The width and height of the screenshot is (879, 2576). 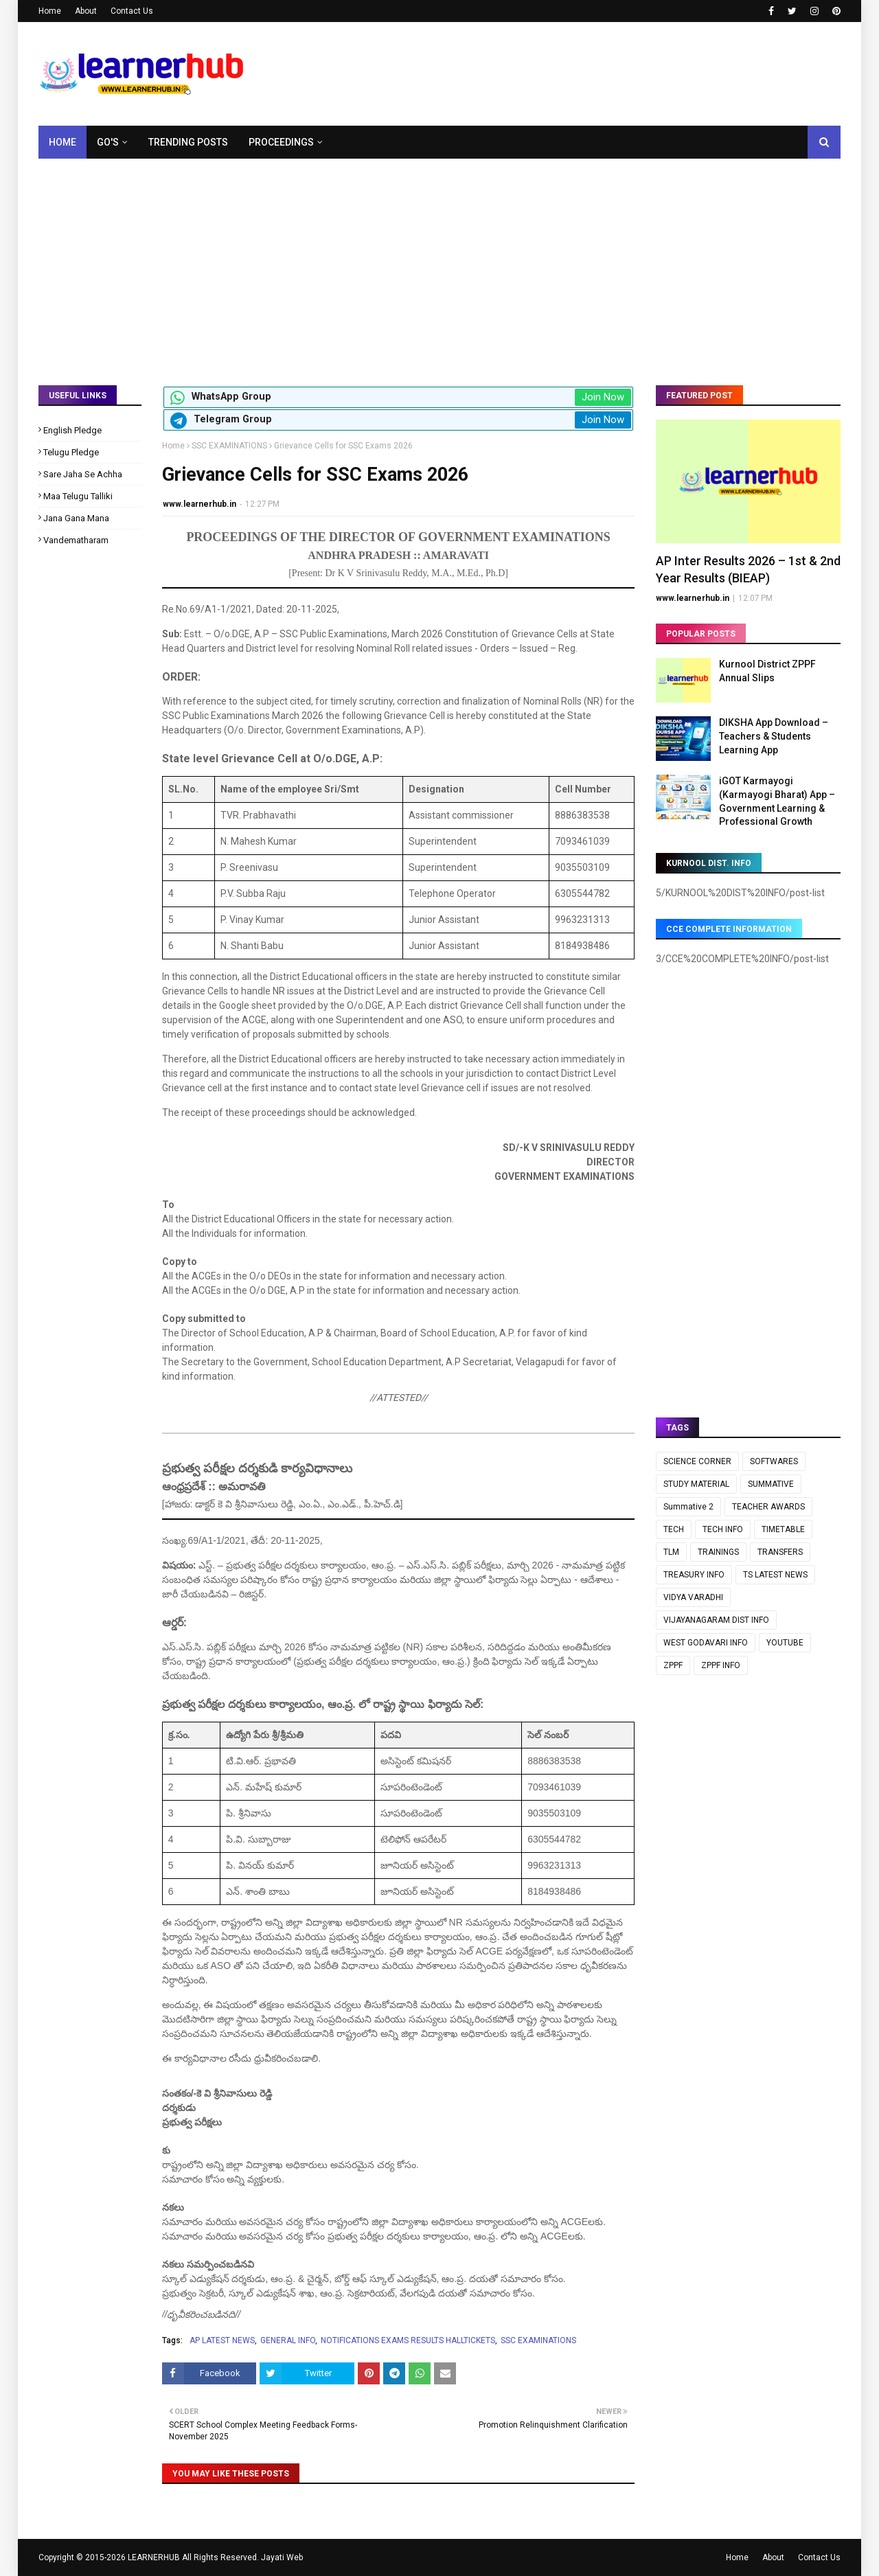 I want to click on Home [menuitem], so click(x=62, y=142).